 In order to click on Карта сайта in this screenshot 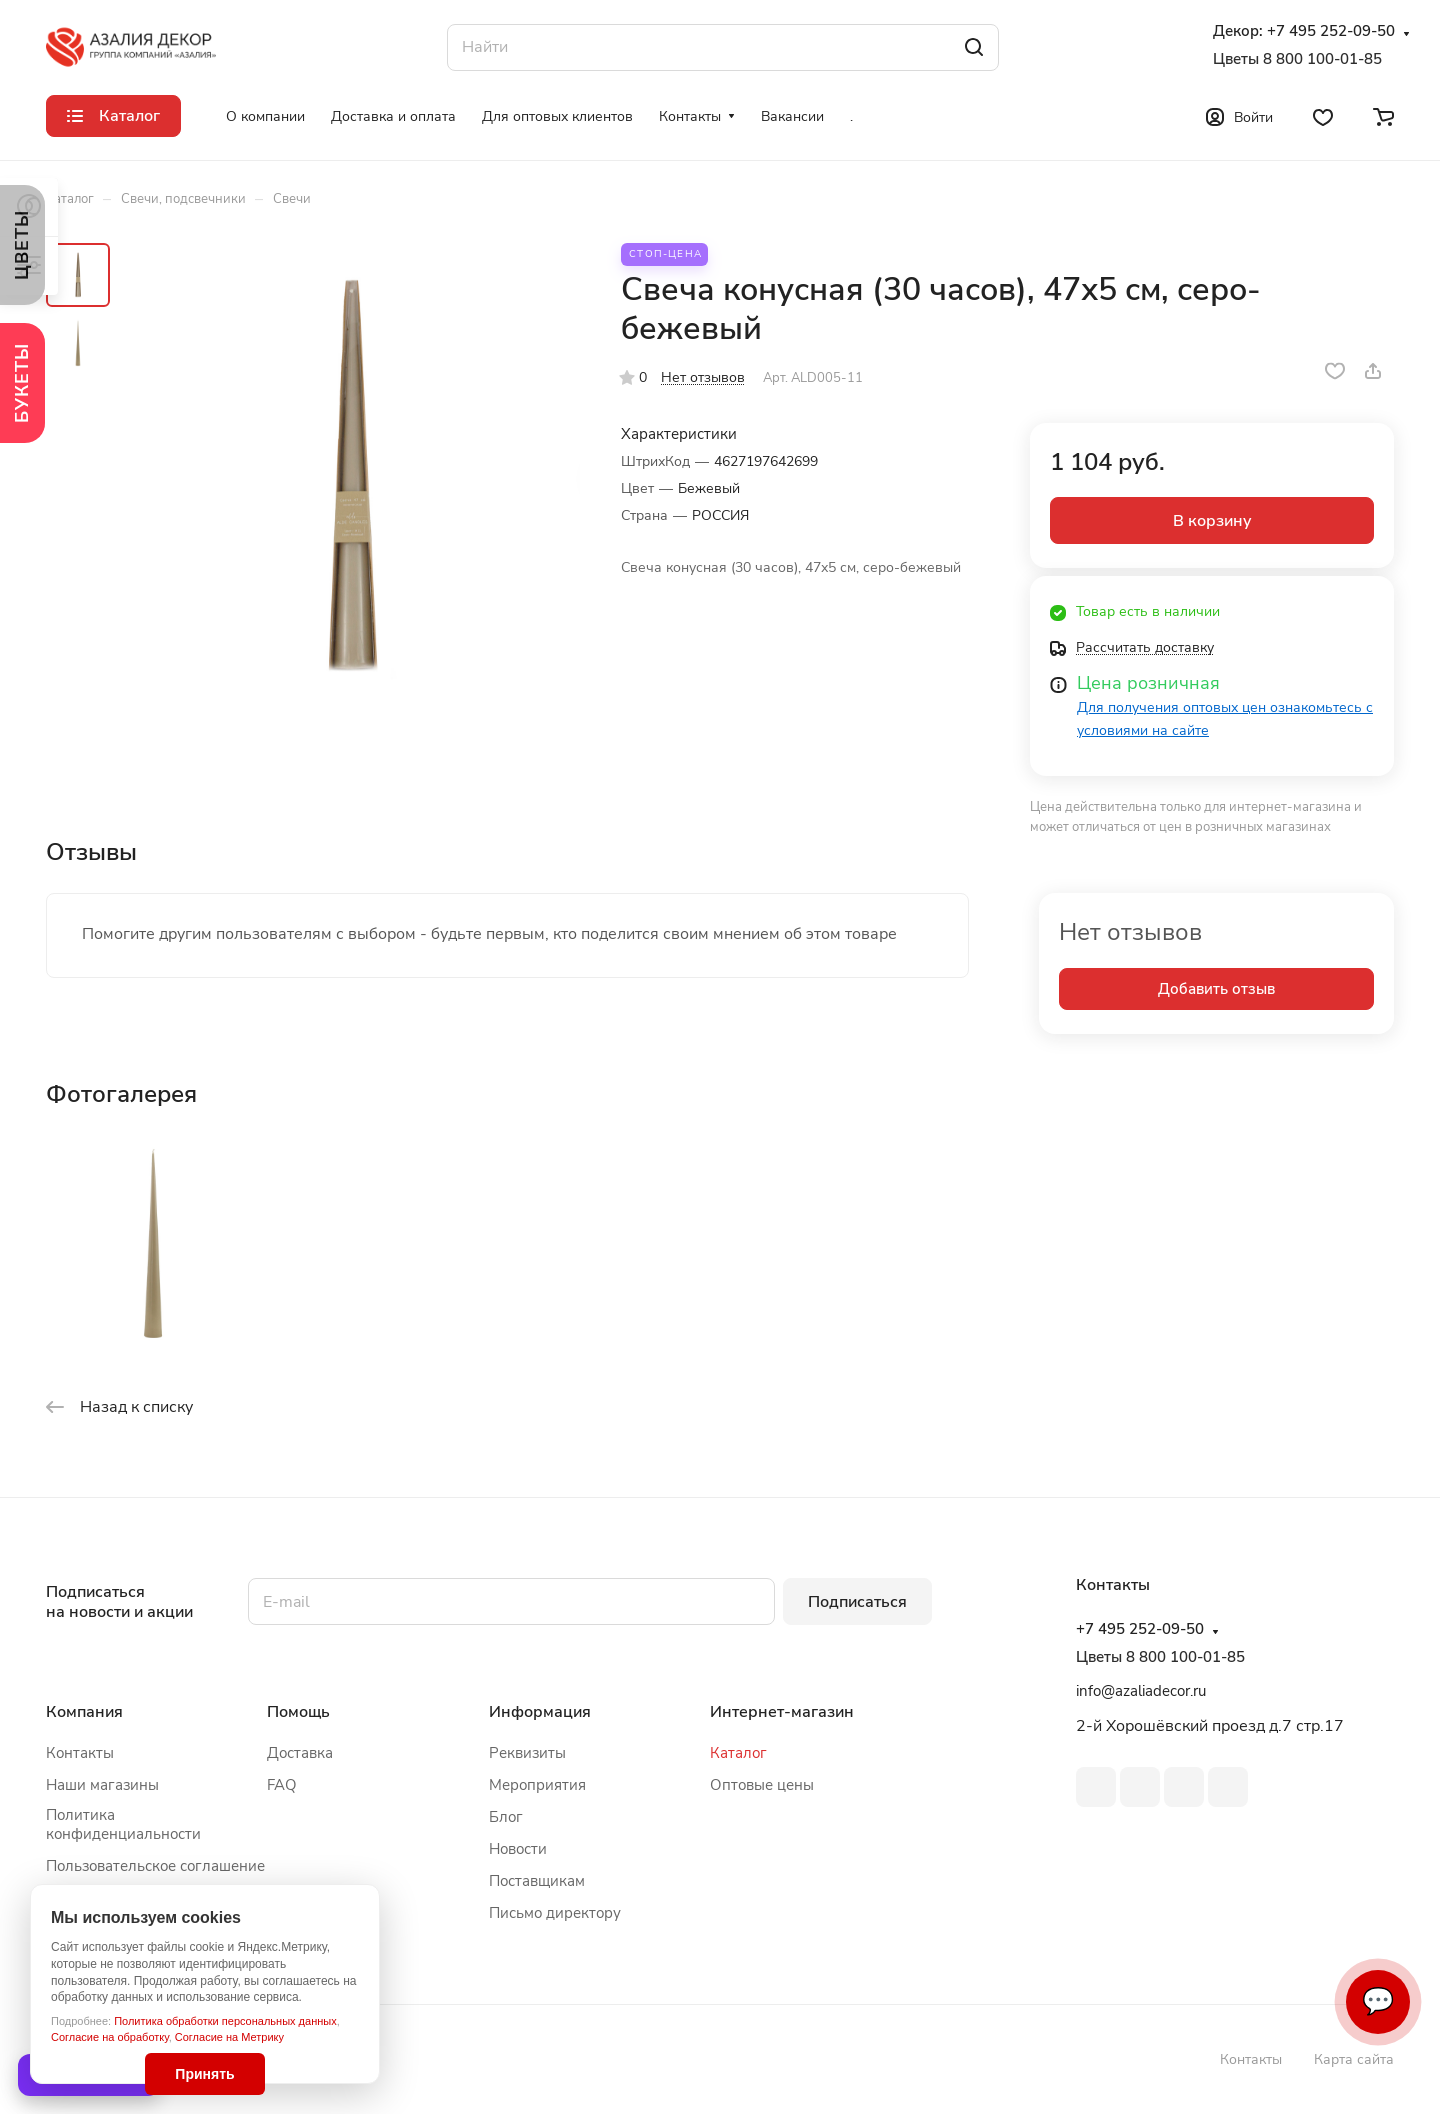, I will do `click(1354, 2059)`.